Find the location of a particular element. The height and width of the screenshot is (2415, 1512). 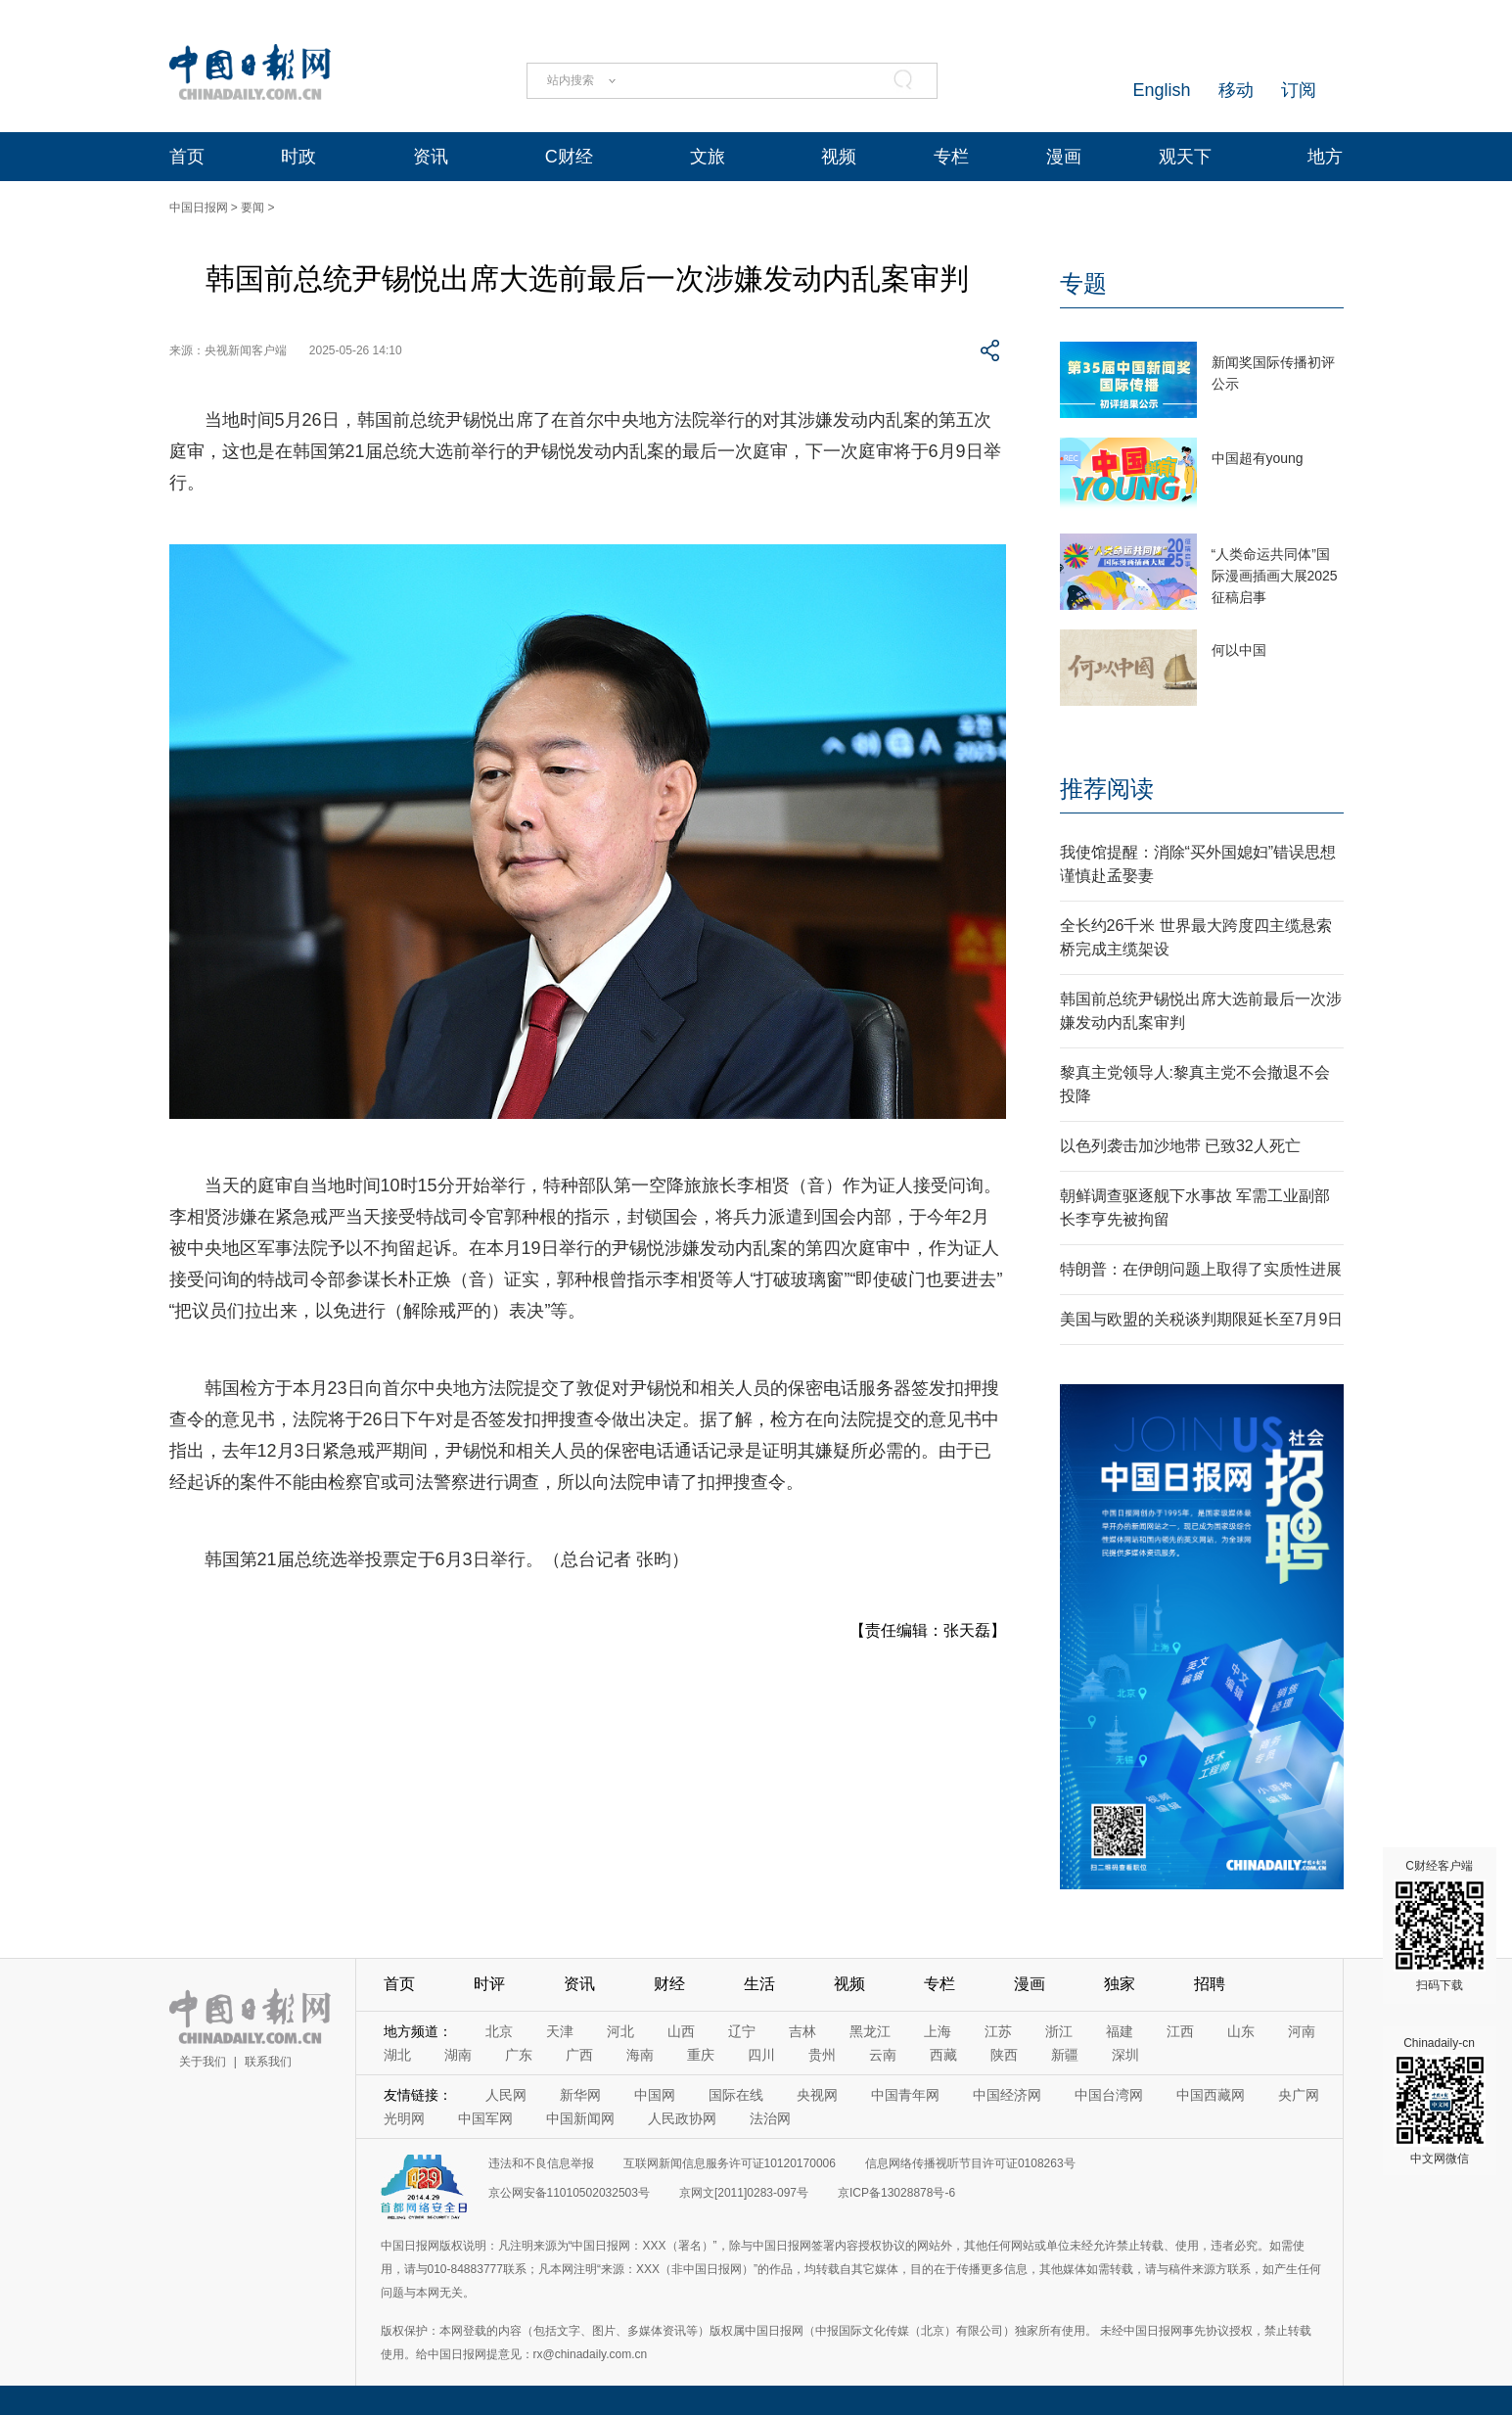

中国超有young is located at coordinates (1258, 458).